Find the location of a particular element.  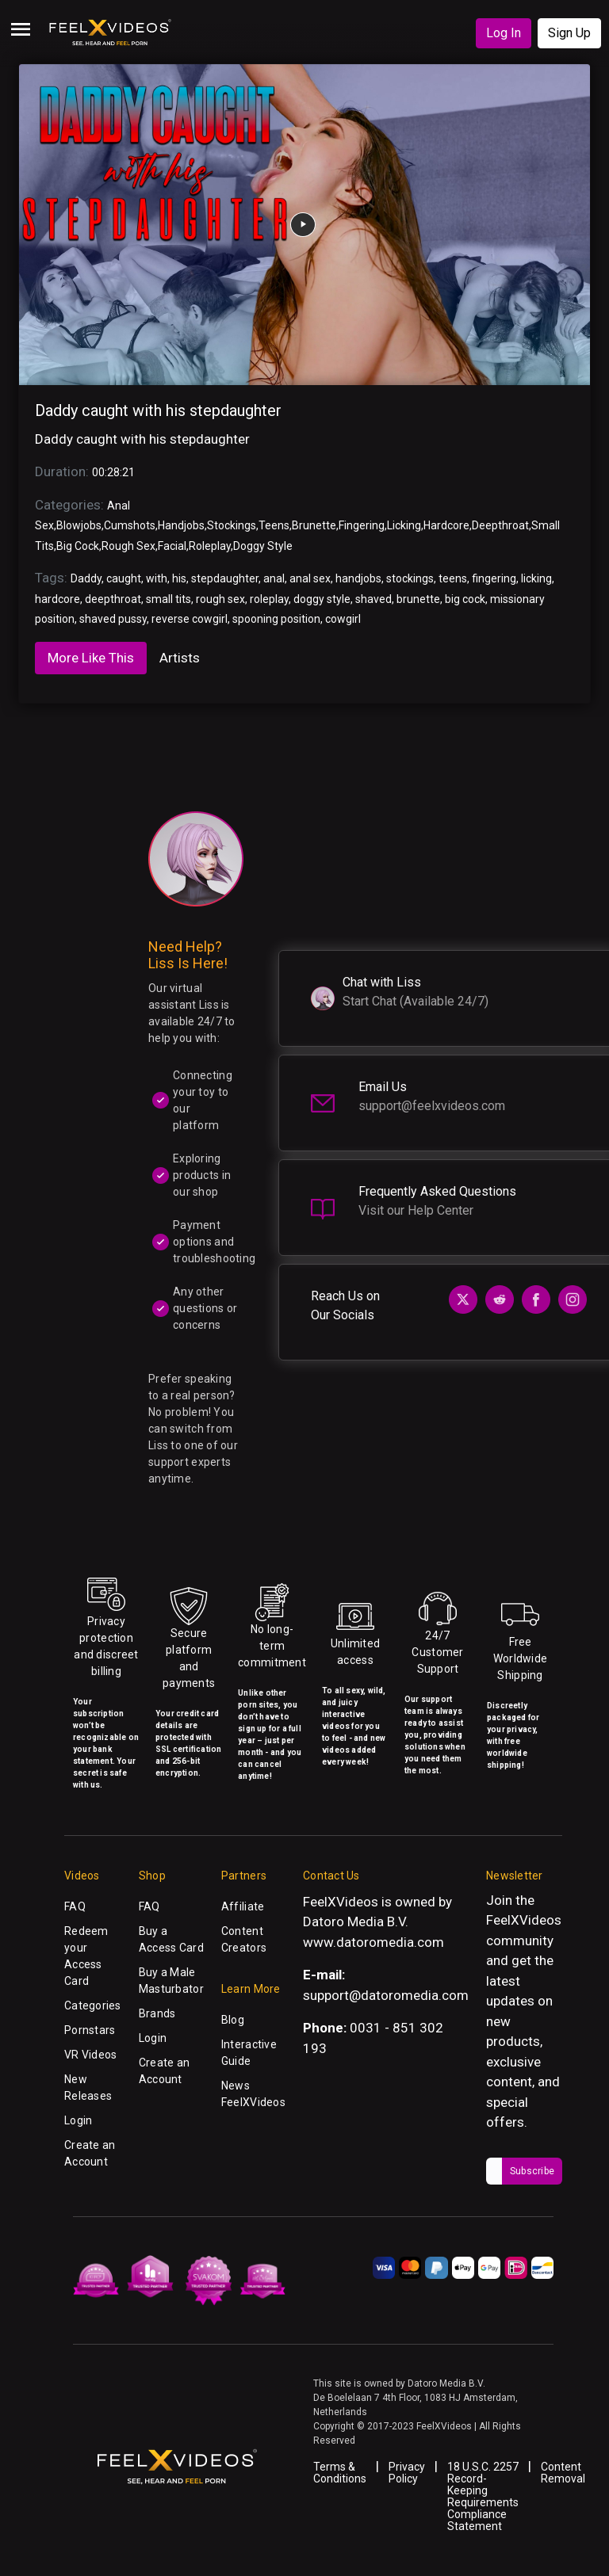

fingering is located at coordinates (494, 578).